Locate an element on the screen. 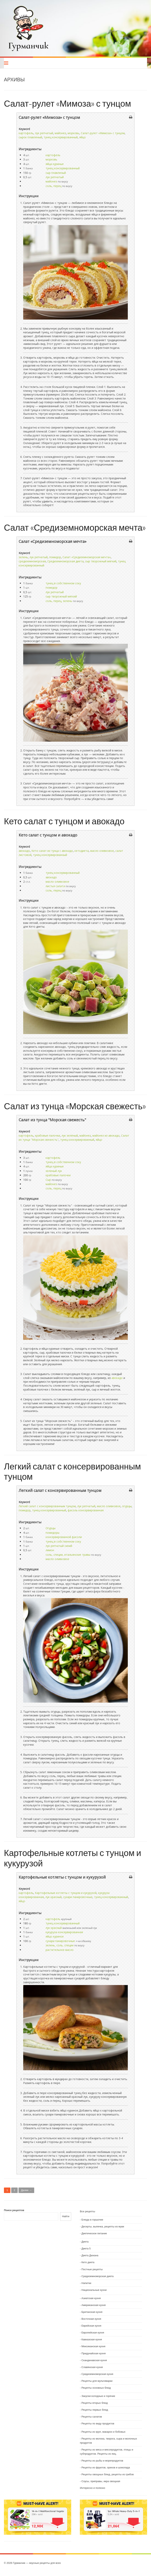 The width and height of the screenshot is (151, 2576). тунец в собственном соку is located at coordinates (63, 583).